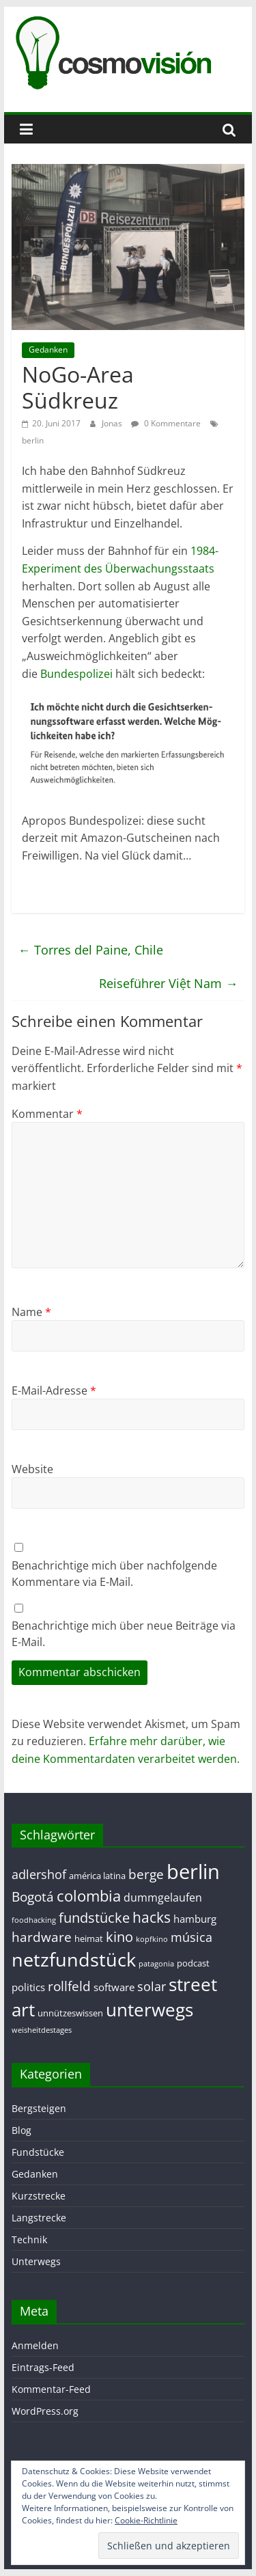  Describe the element at coordinates (42, 1937) in the screenshot. I see `hardware [hardware (7 Einträge)]` at that location.